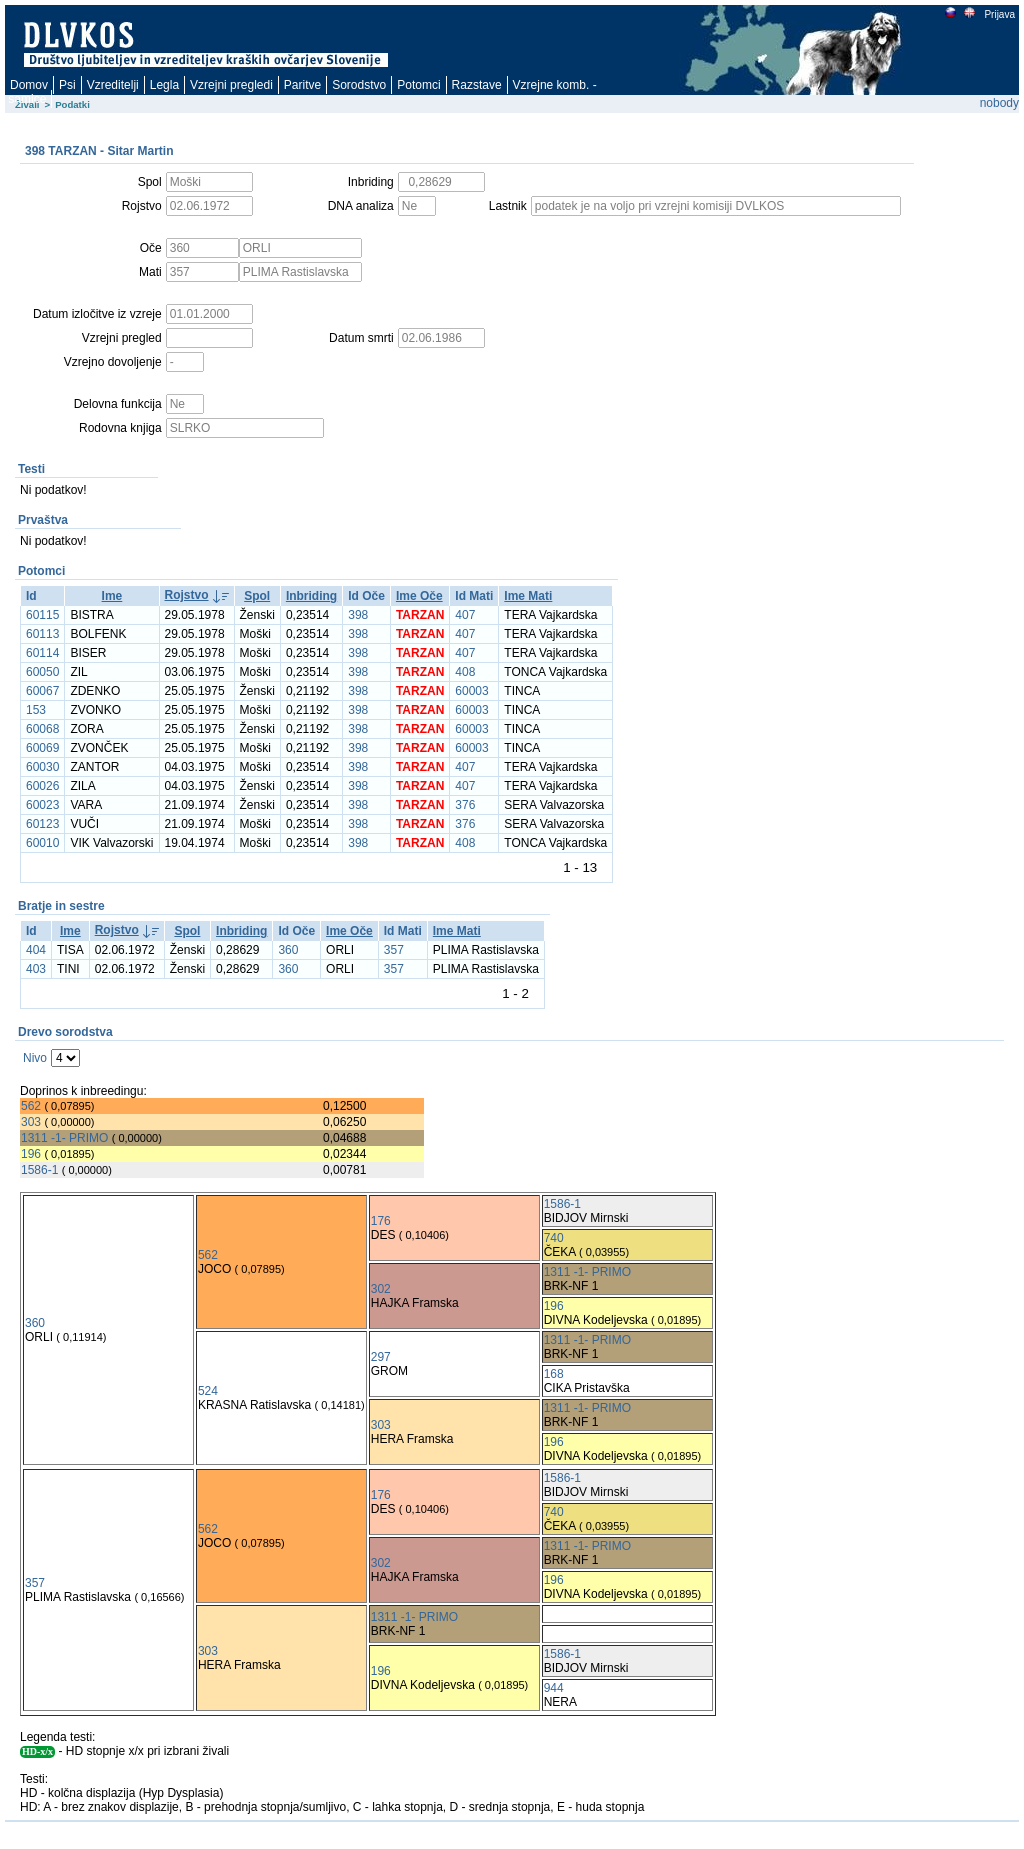  I want to click on 60114, so click(42, 653).